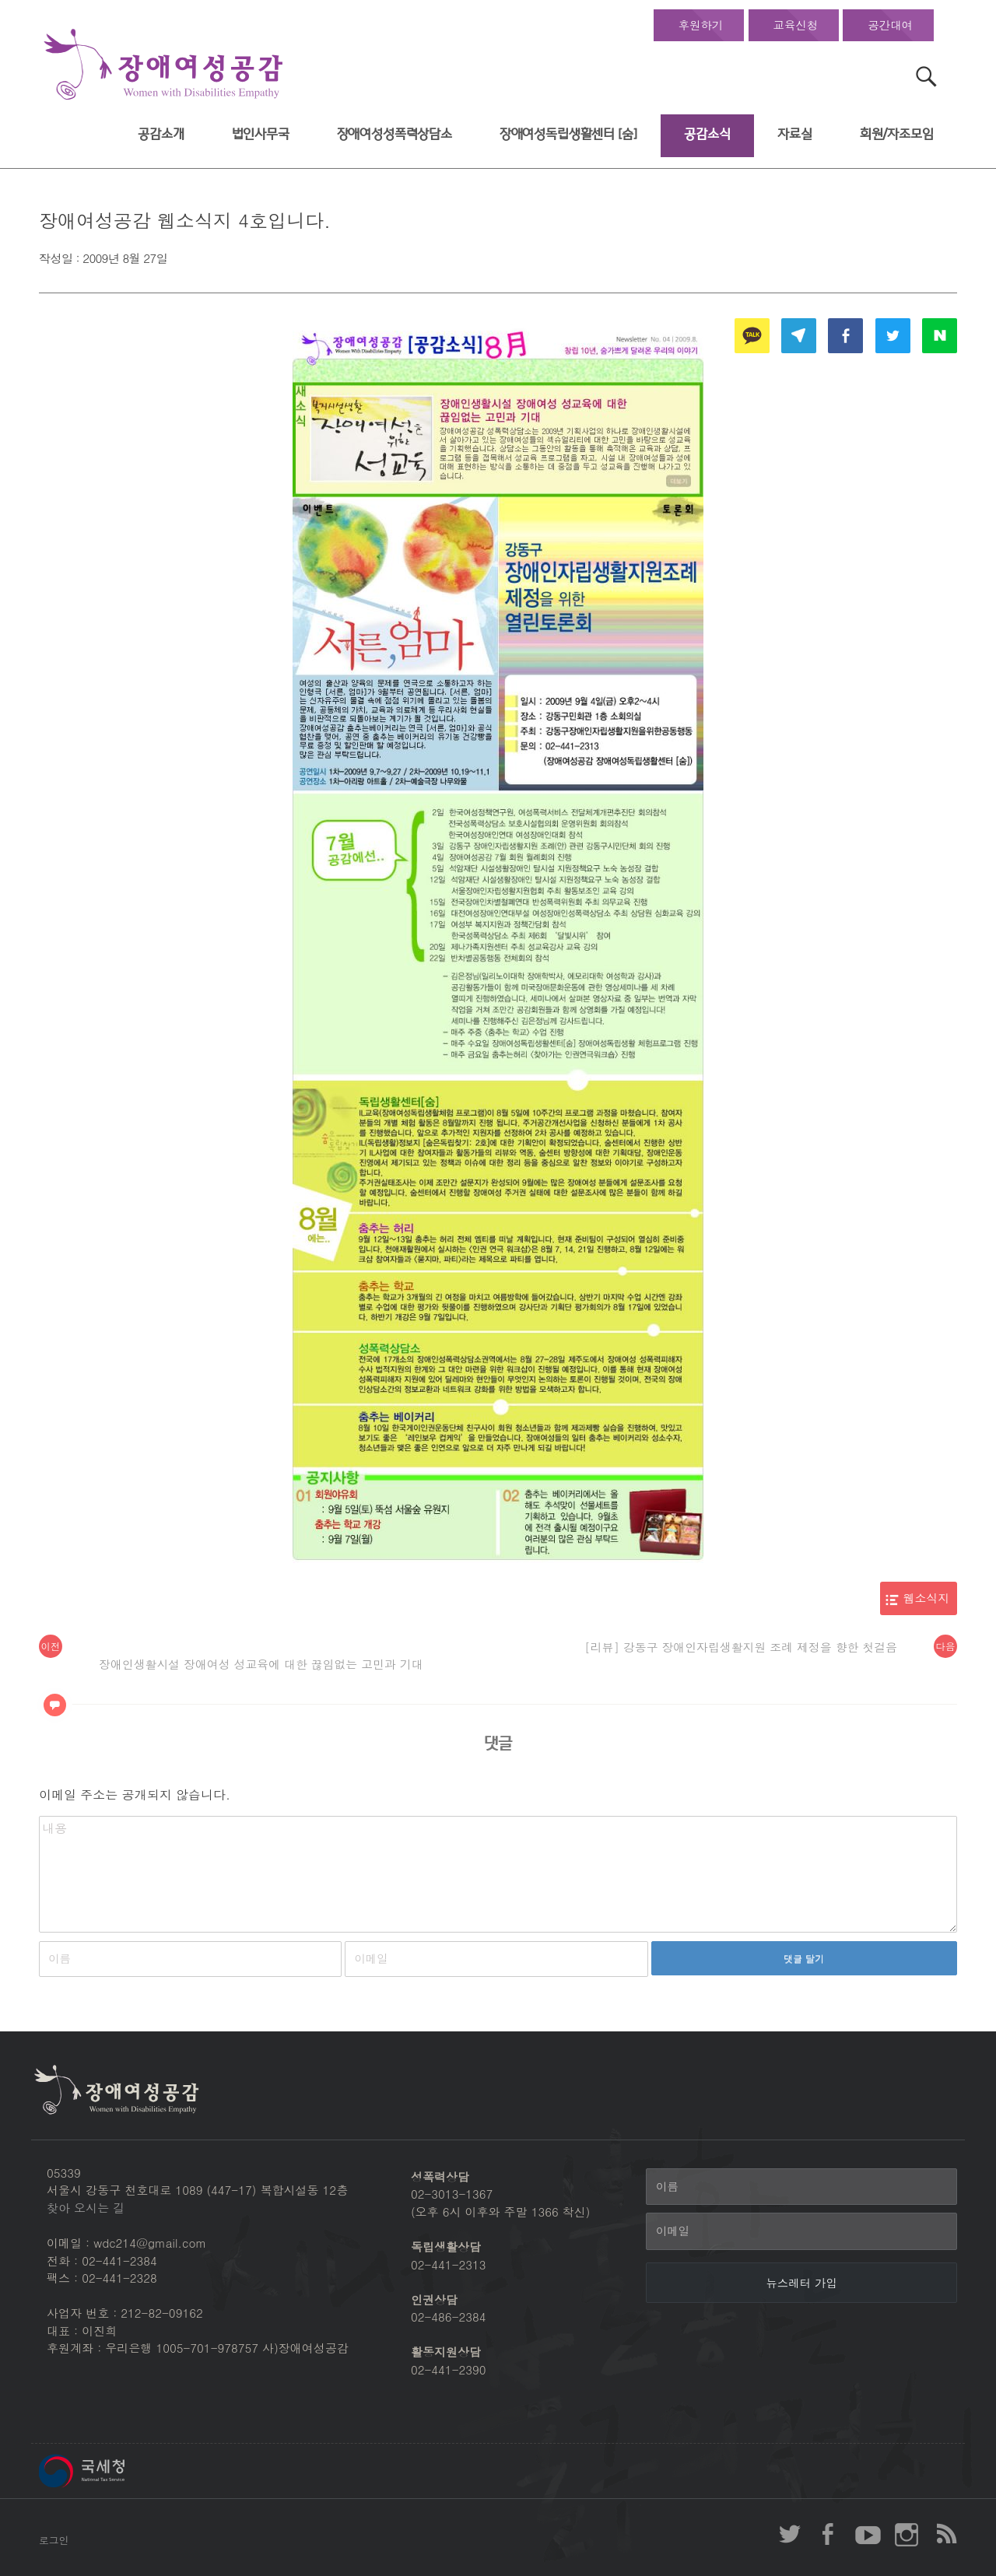  Describe the element at coordinates (801, 2231) in the screenshot. I see `[이메일]` at that location.